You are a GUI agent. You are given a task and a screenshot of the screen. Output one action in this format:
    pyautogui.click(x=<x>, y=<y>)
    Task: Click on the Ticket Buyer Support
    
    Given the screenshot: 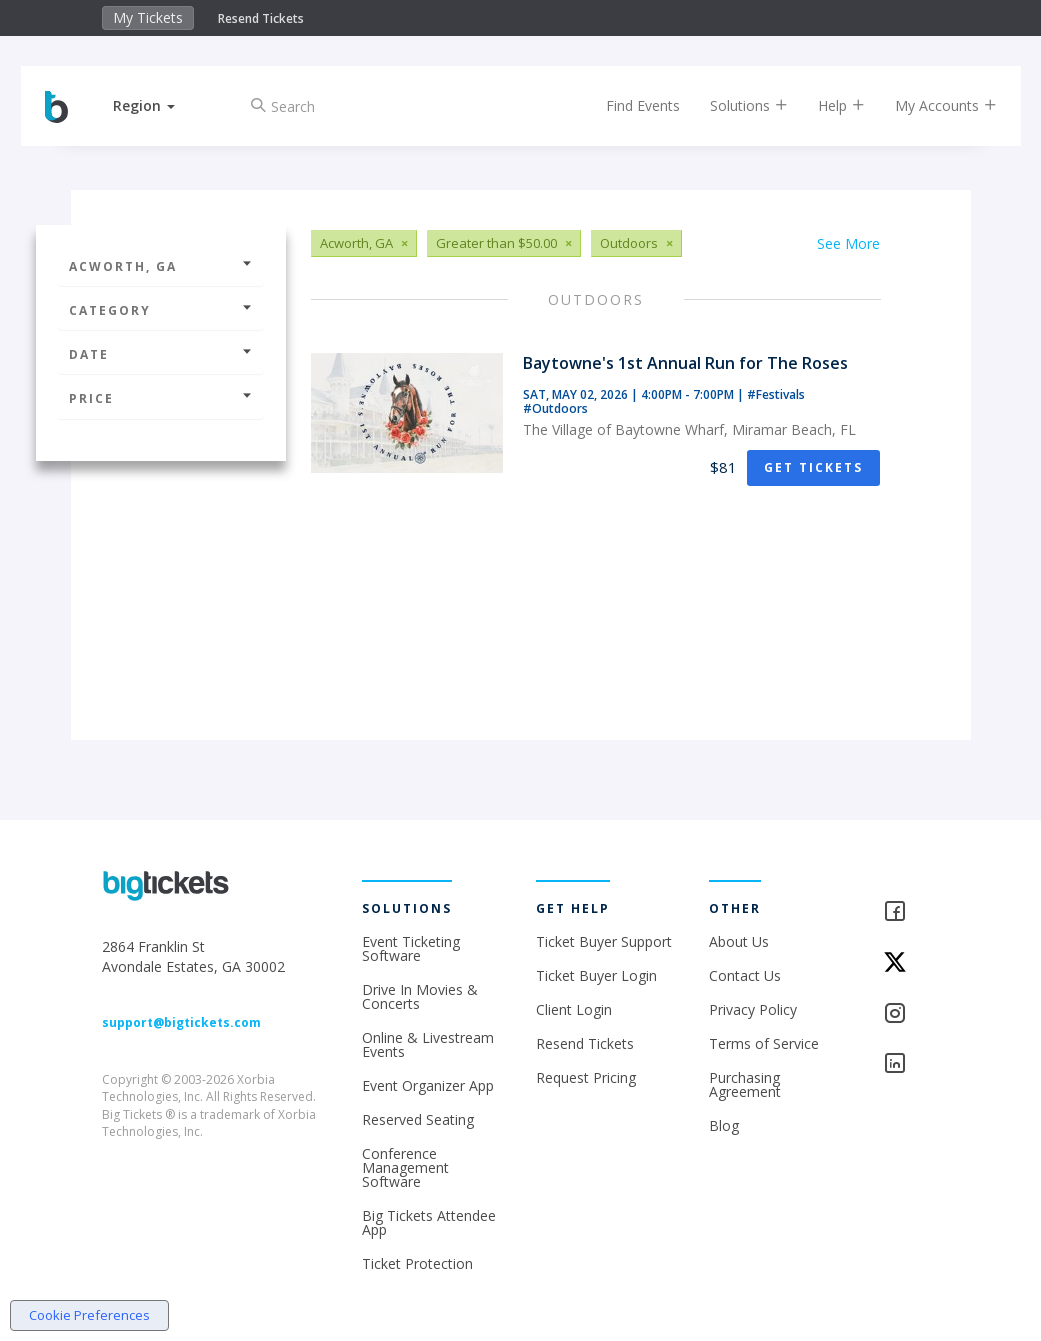 What is the action you would take?
    pyautogui.click(x=604, y=941)
    